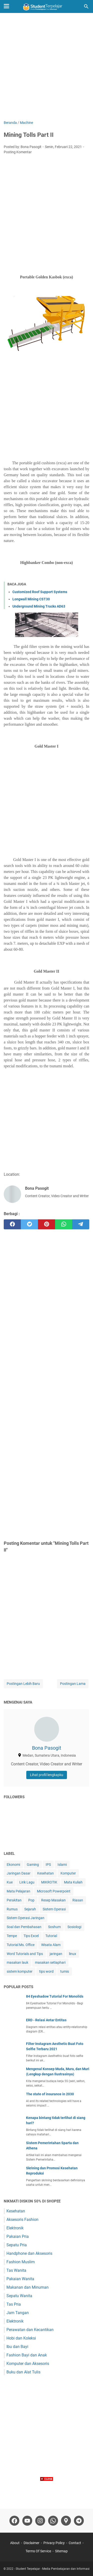 This screenshot has width=93, height=2576. What do you see at coordinates (19, 1873) in the screenshot?
I see `Jaringan Dasar` at bounding box center [19, 1873].